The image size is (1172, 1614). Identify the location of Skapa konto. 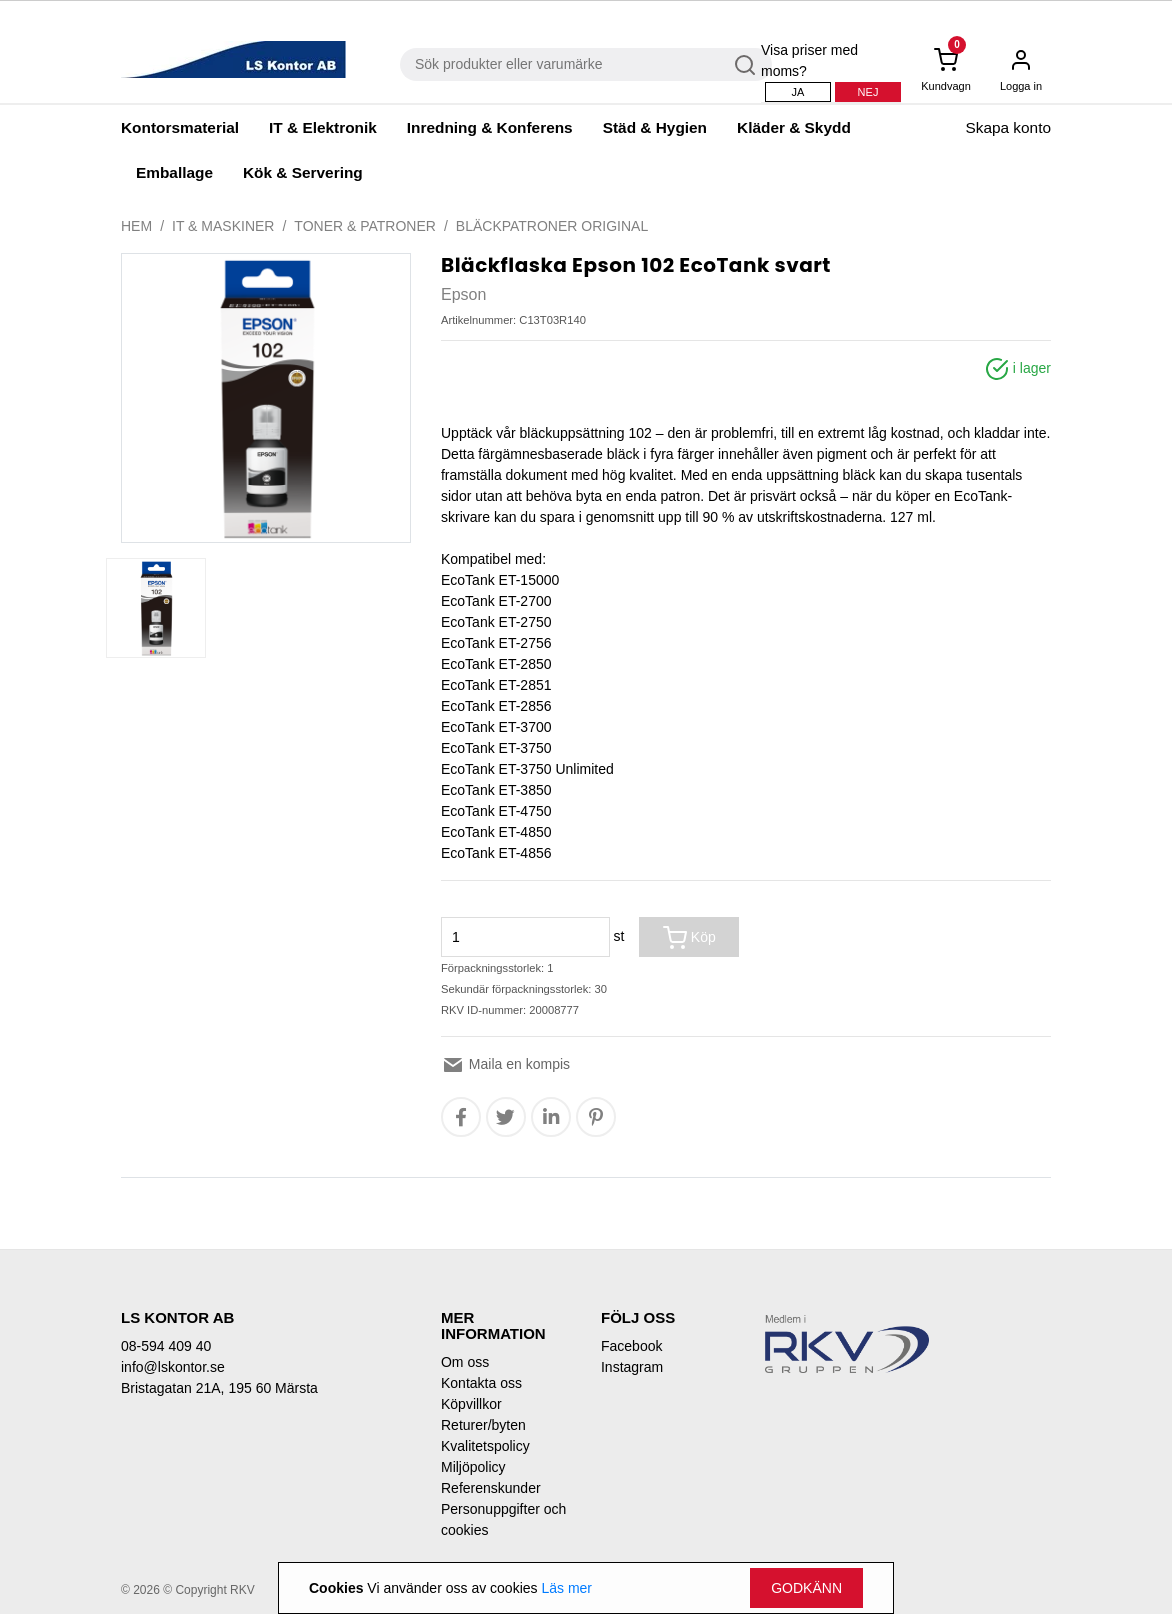
(1008, 127).